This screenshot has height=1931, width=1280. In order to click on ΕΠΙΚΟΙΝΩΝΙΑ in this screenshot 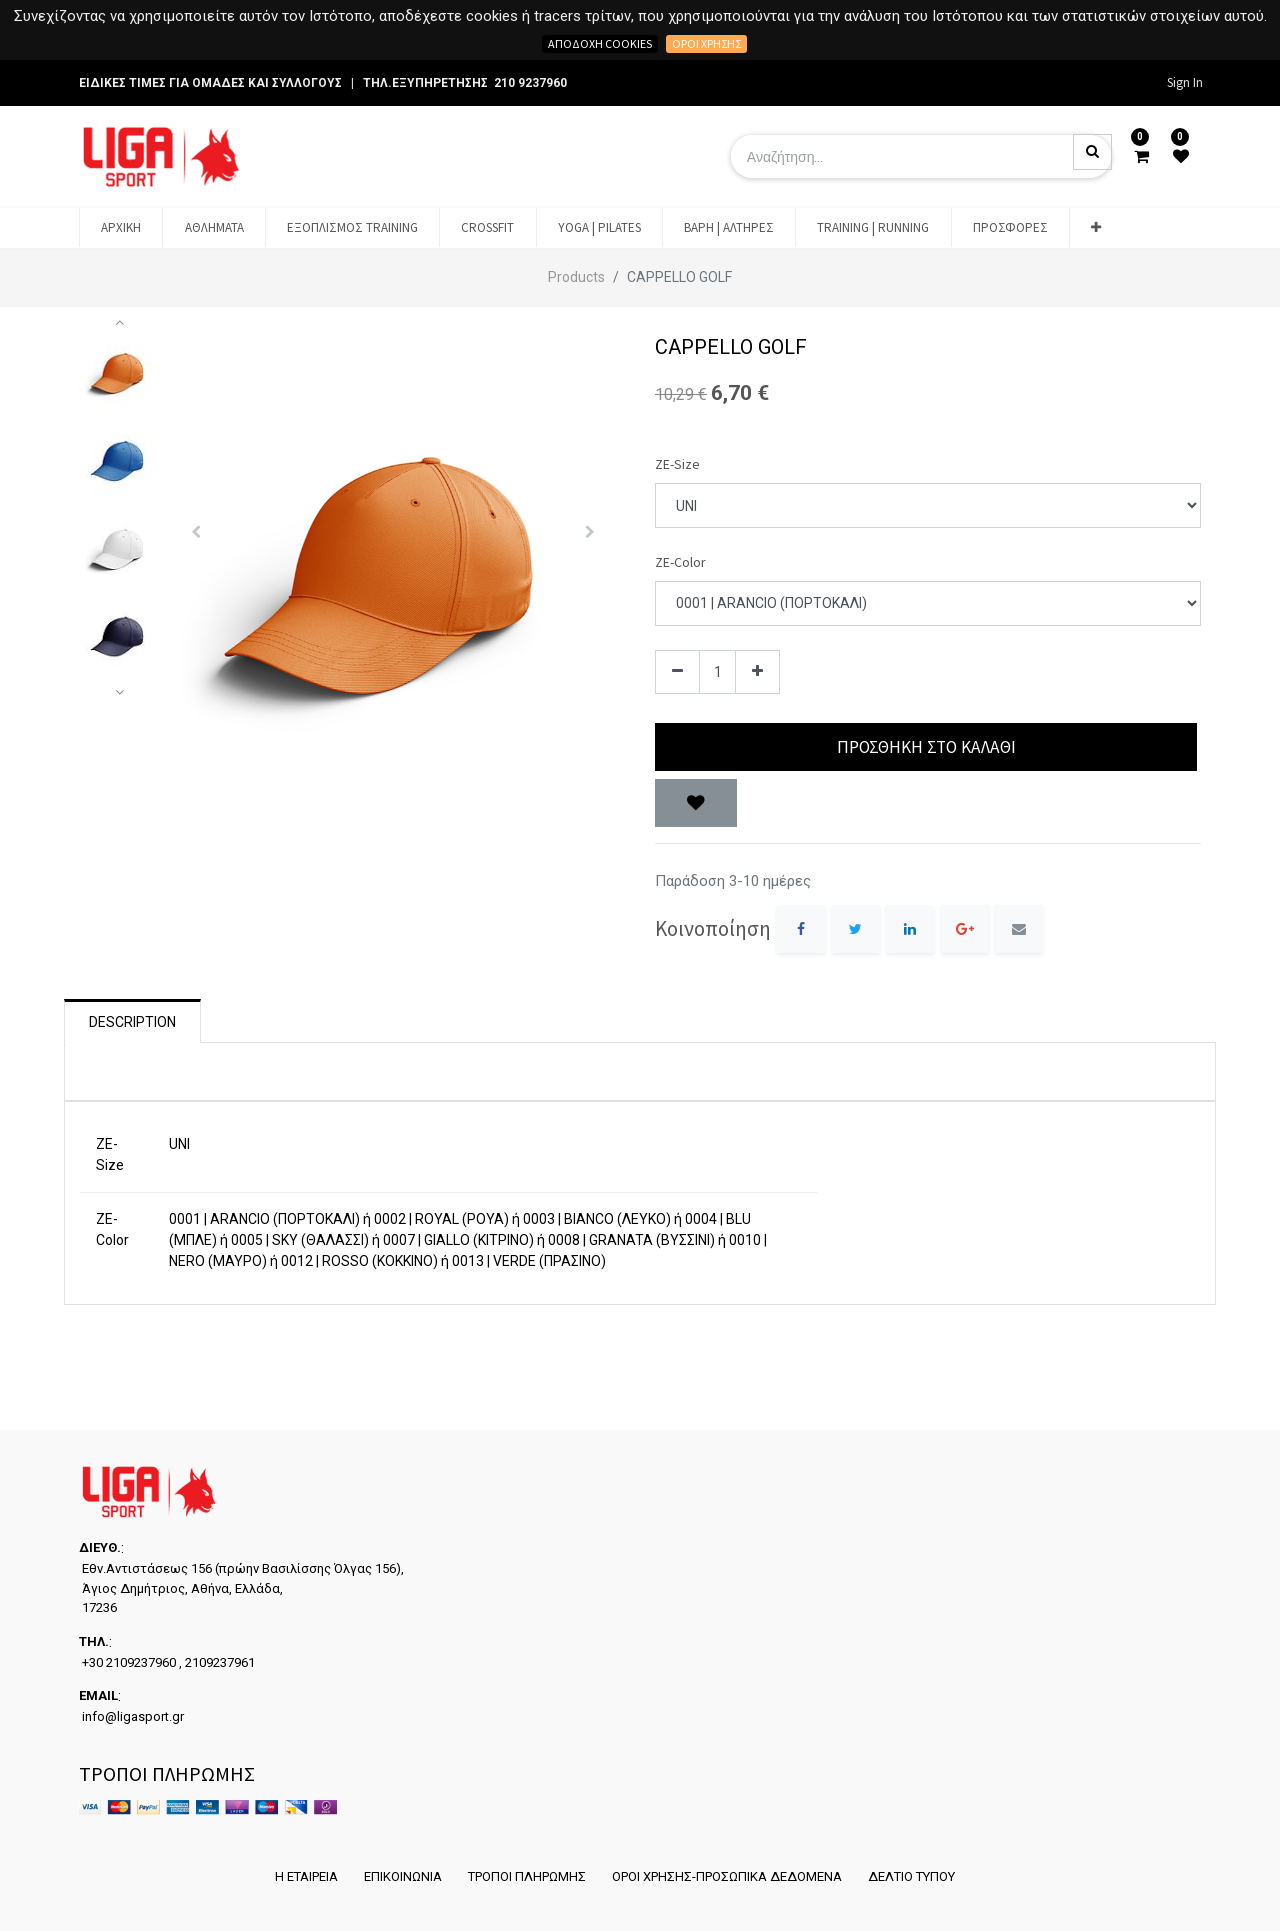, I will do `click(400, 1876)`.